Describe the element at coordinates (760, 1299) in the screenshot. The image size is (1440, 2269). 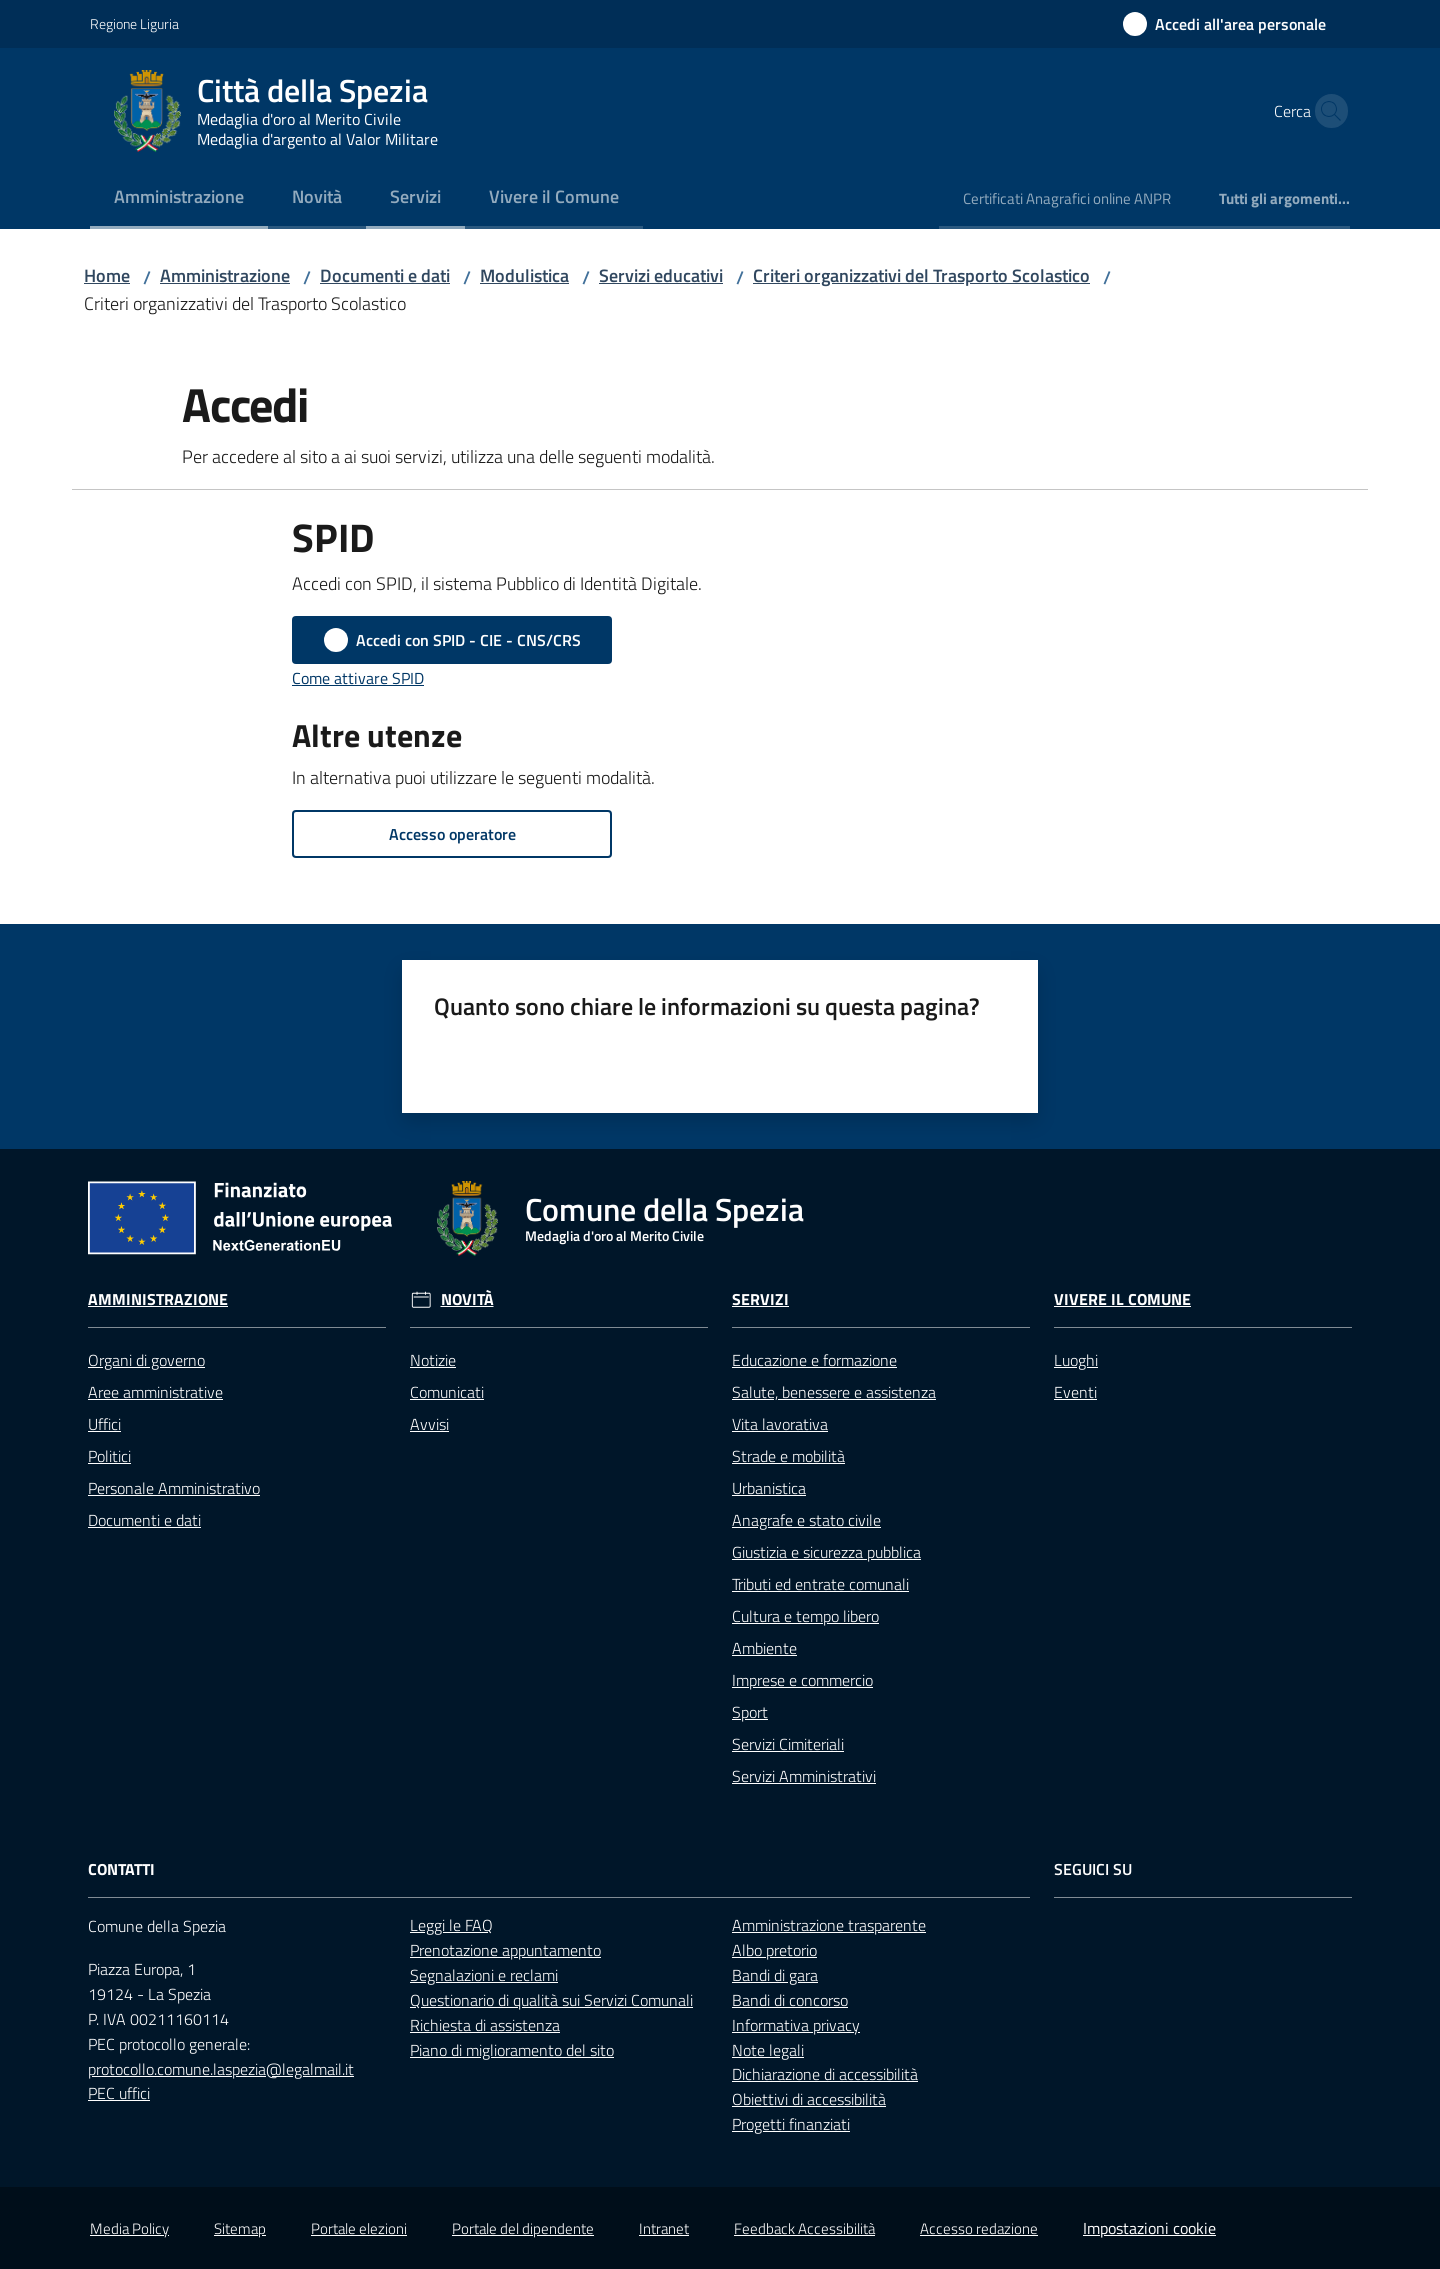
I see `Servizi` at that location.